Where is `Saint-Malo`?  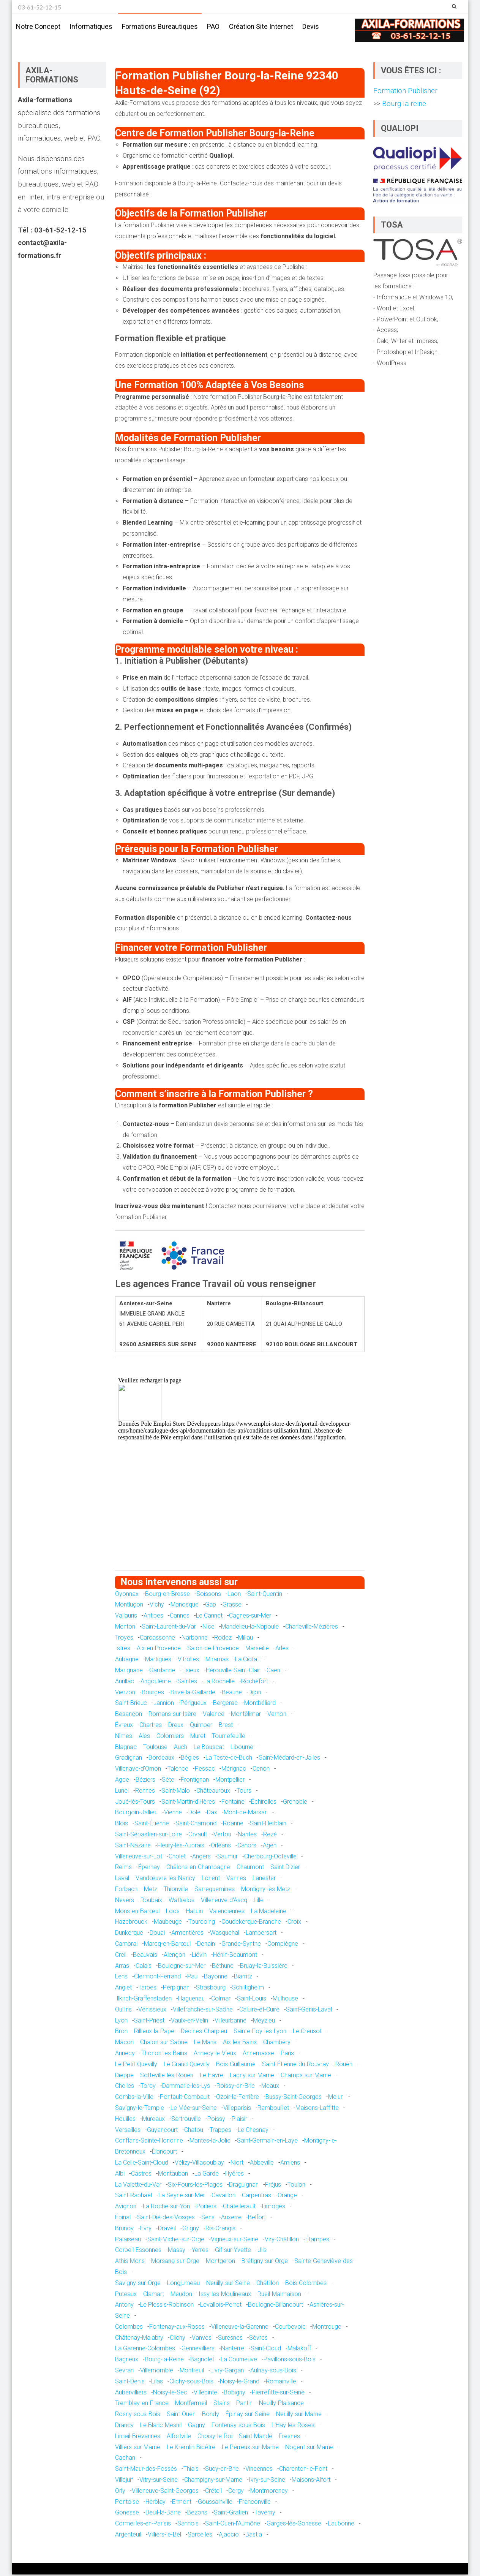 Saint-Malo is located at coordinates (175, 1792).